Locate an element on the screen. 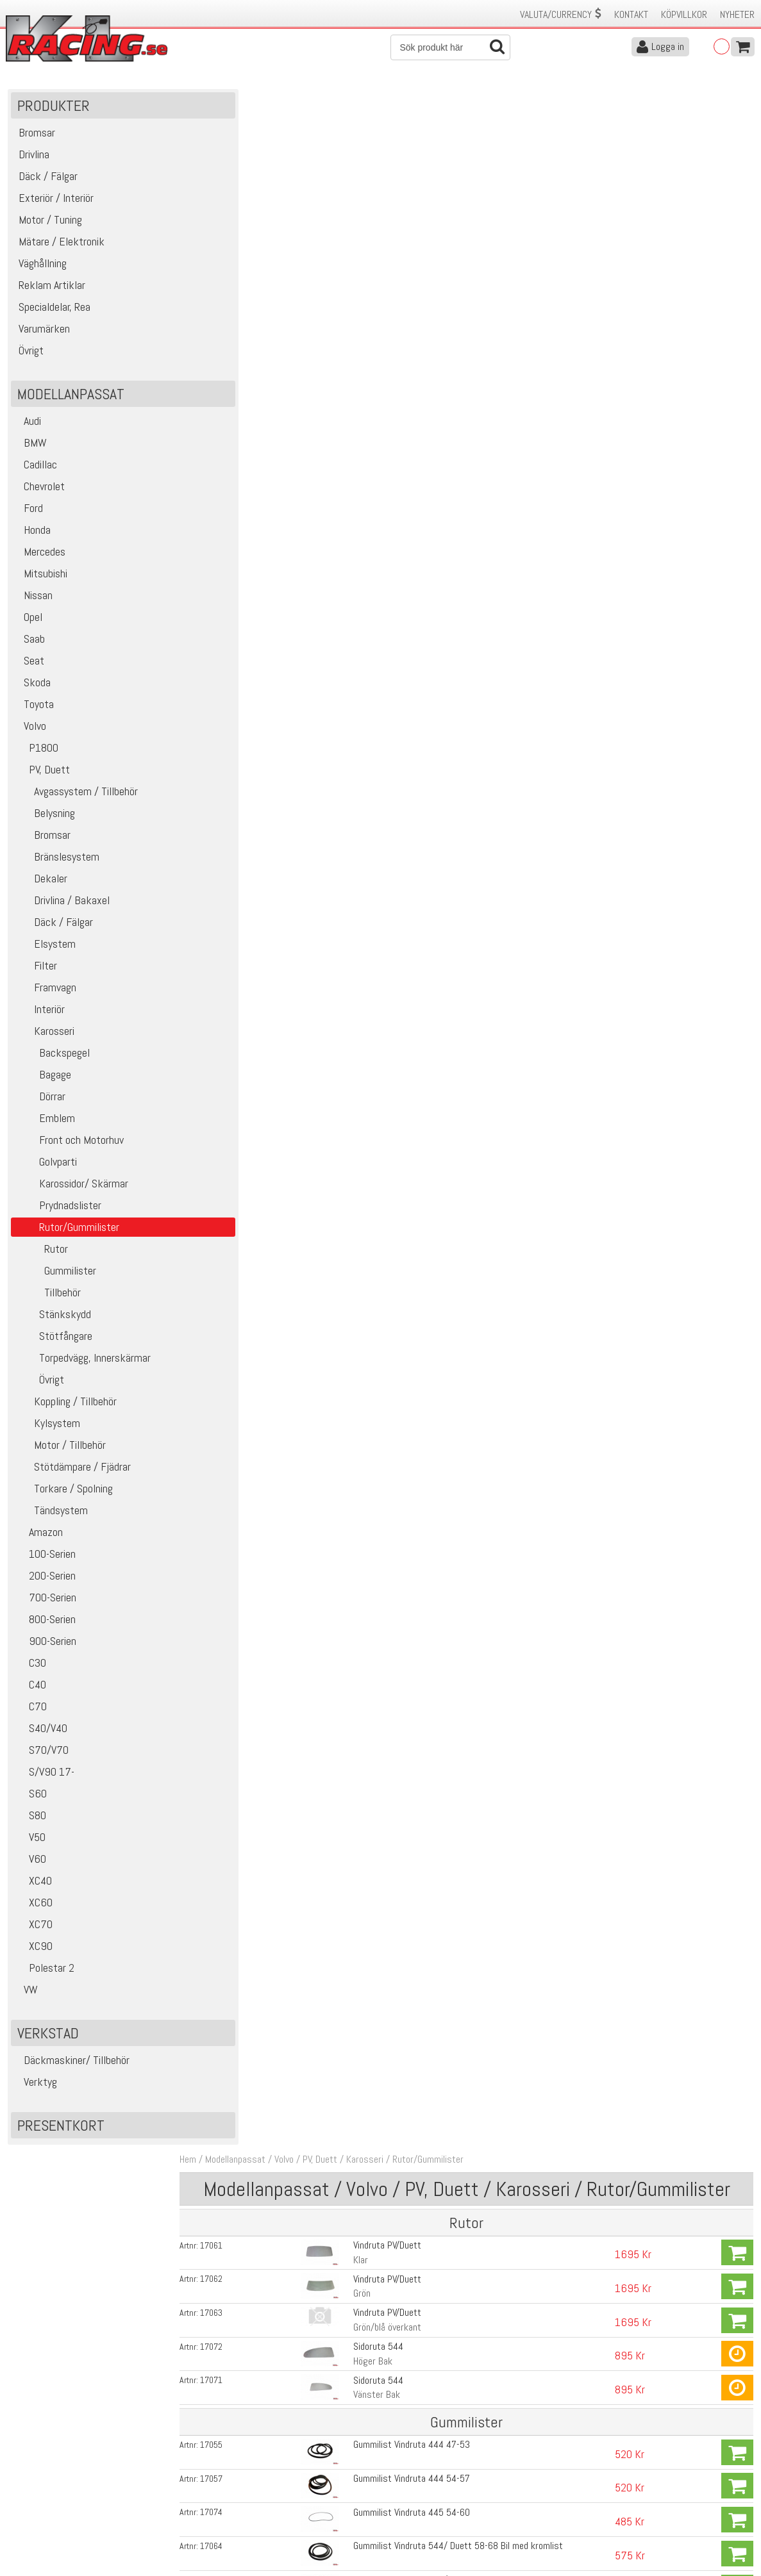  Volvo is located at coordinates (30, 731).